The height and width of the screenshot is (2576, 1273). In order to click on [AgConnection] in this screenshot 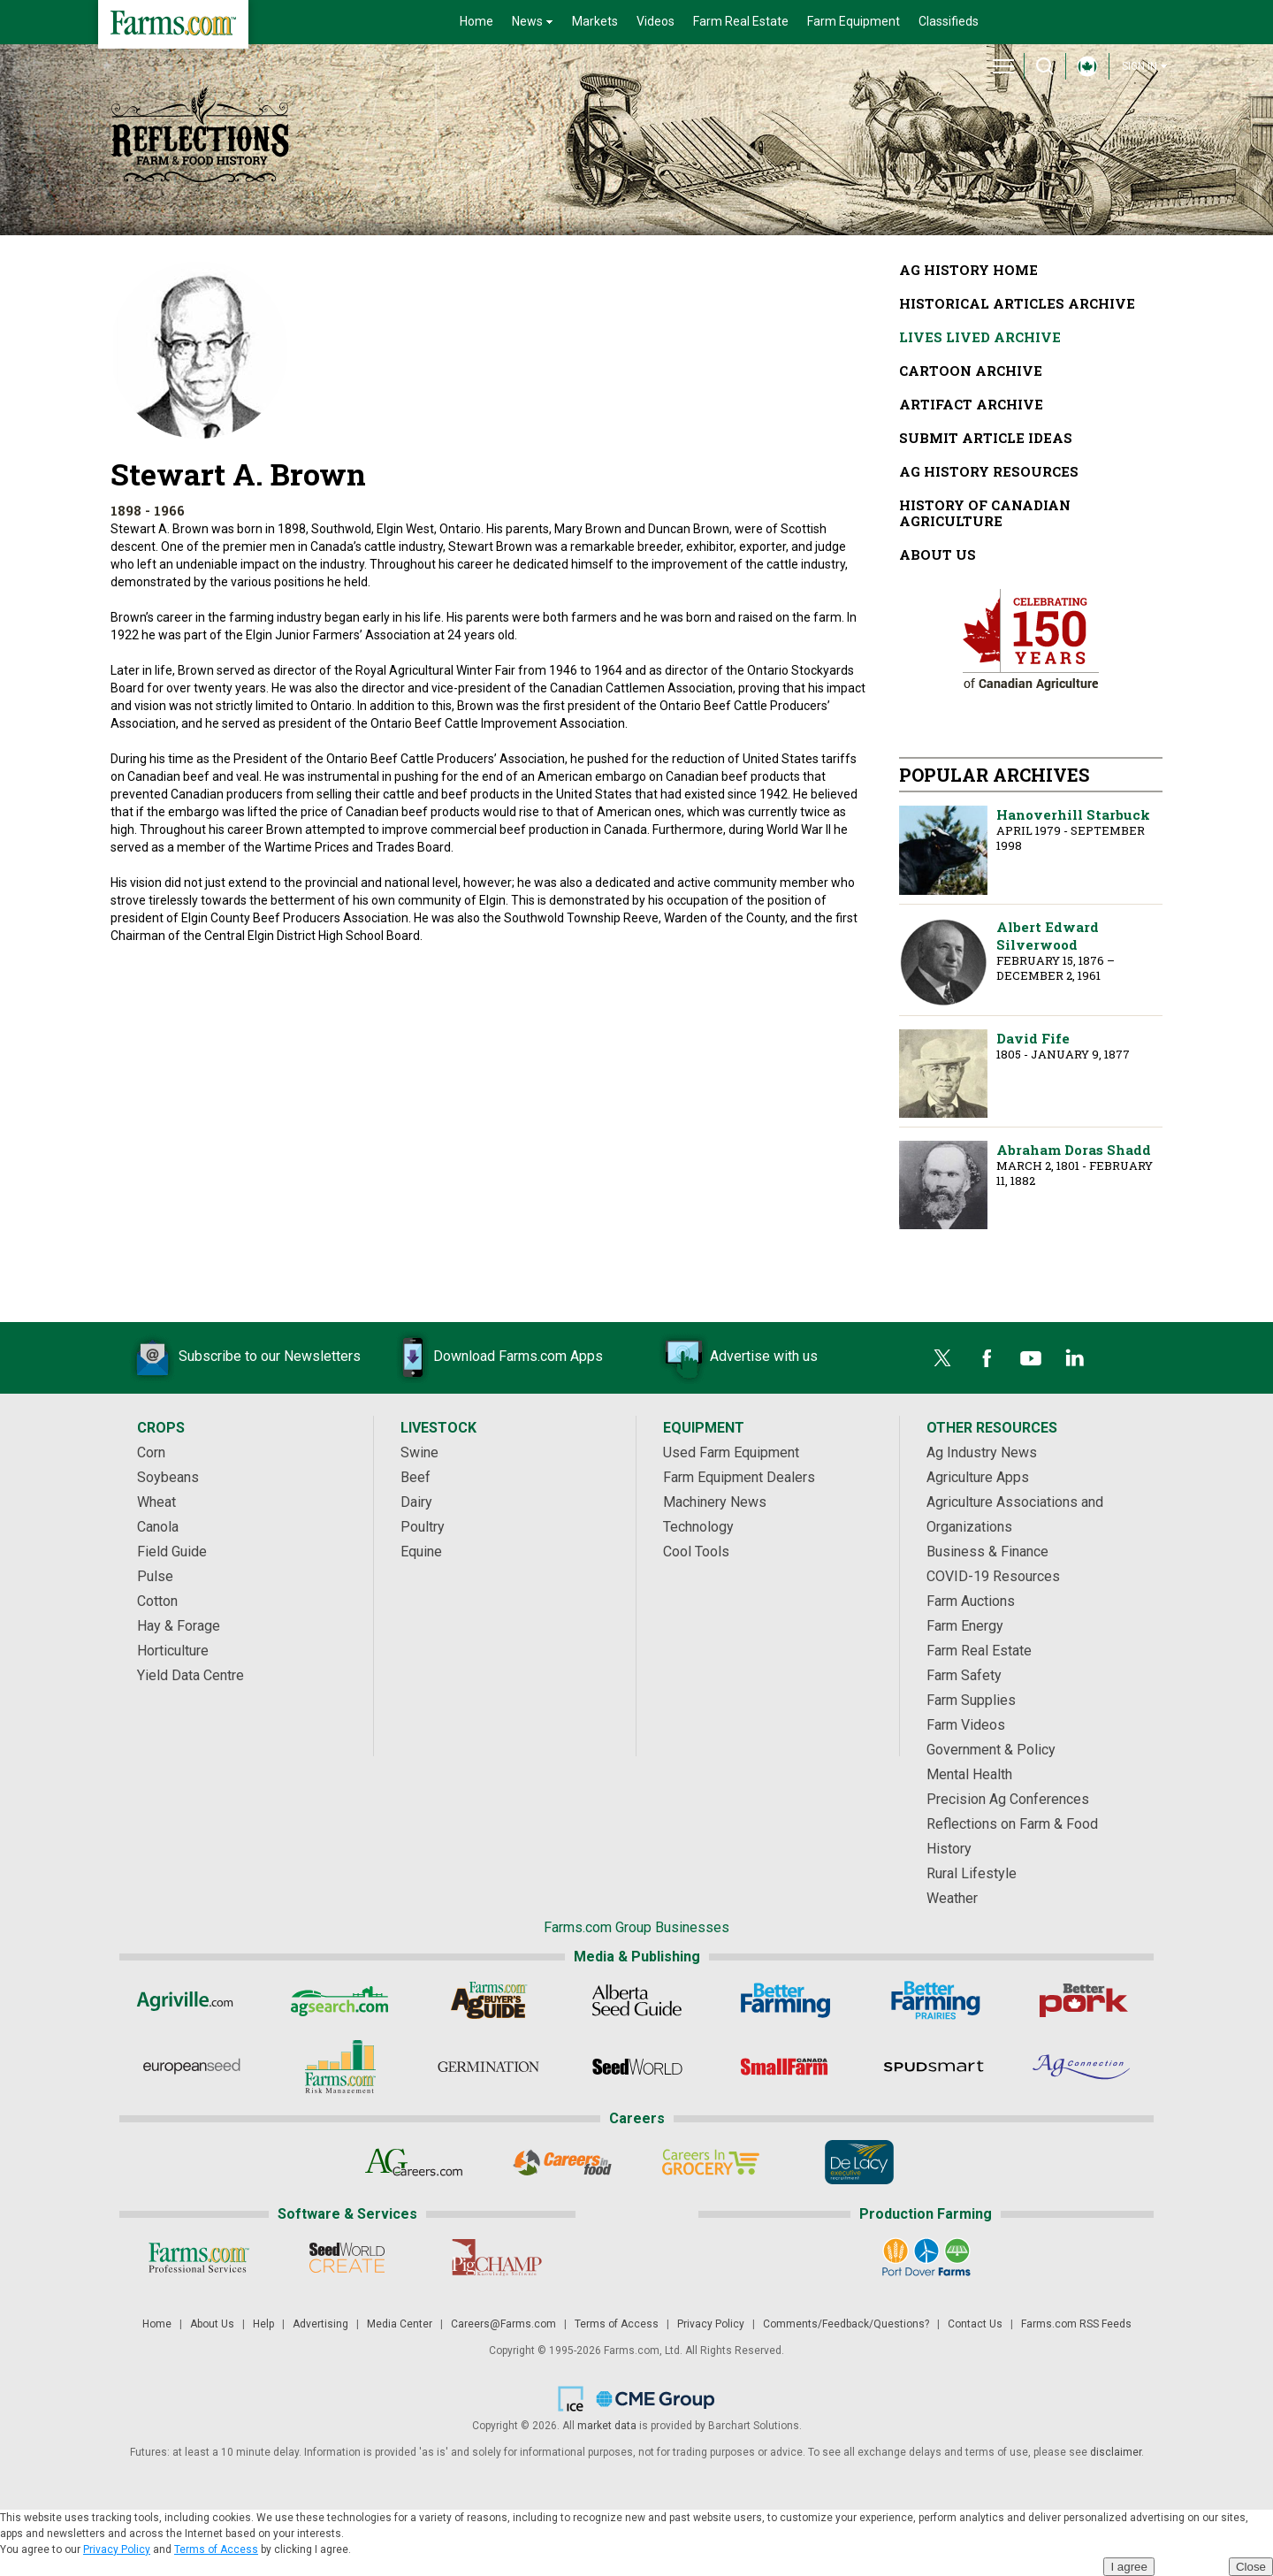, I will do `click(1082, 2066)`.